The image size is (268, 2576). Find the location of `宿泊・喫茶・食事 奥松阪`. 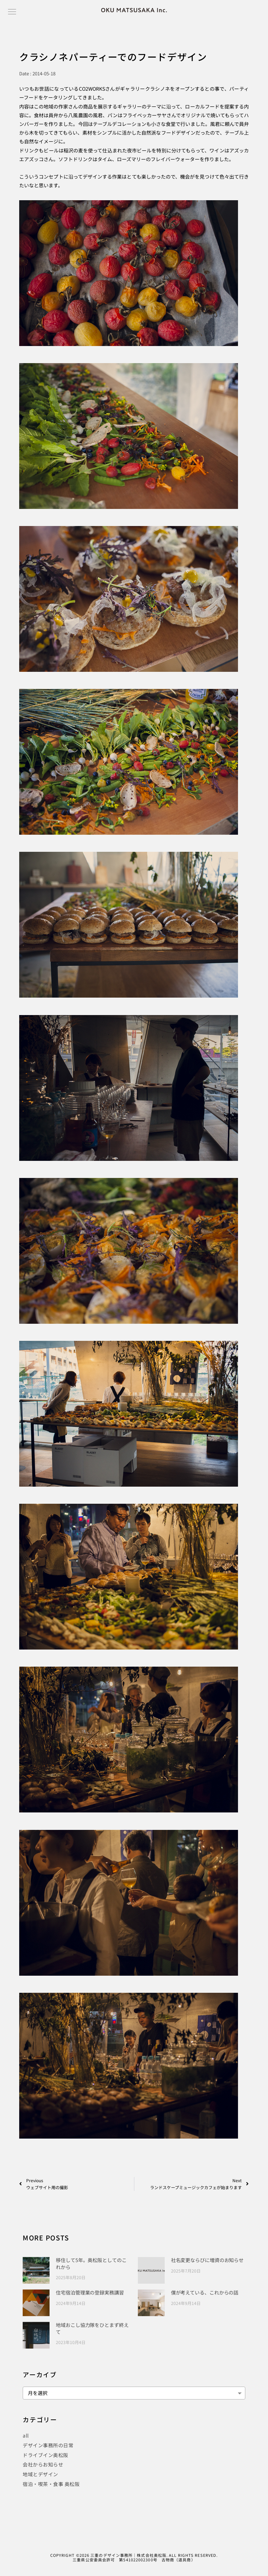

宿泊・喫茶・食事 奥松阪 is located at coordinates (51, 2483).